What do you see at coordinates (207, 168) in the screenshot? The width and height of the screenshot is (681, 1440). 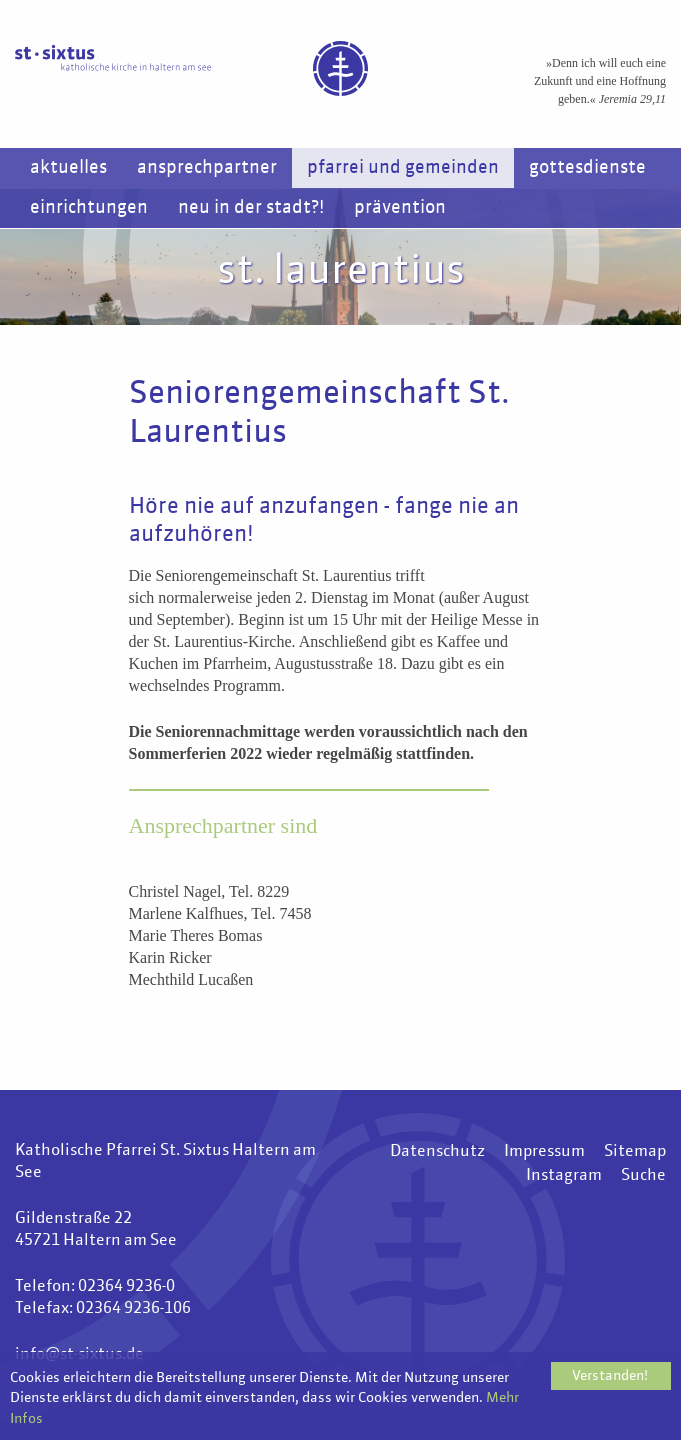 I see `Ansprechpartner` at bounding box center [207, 168].